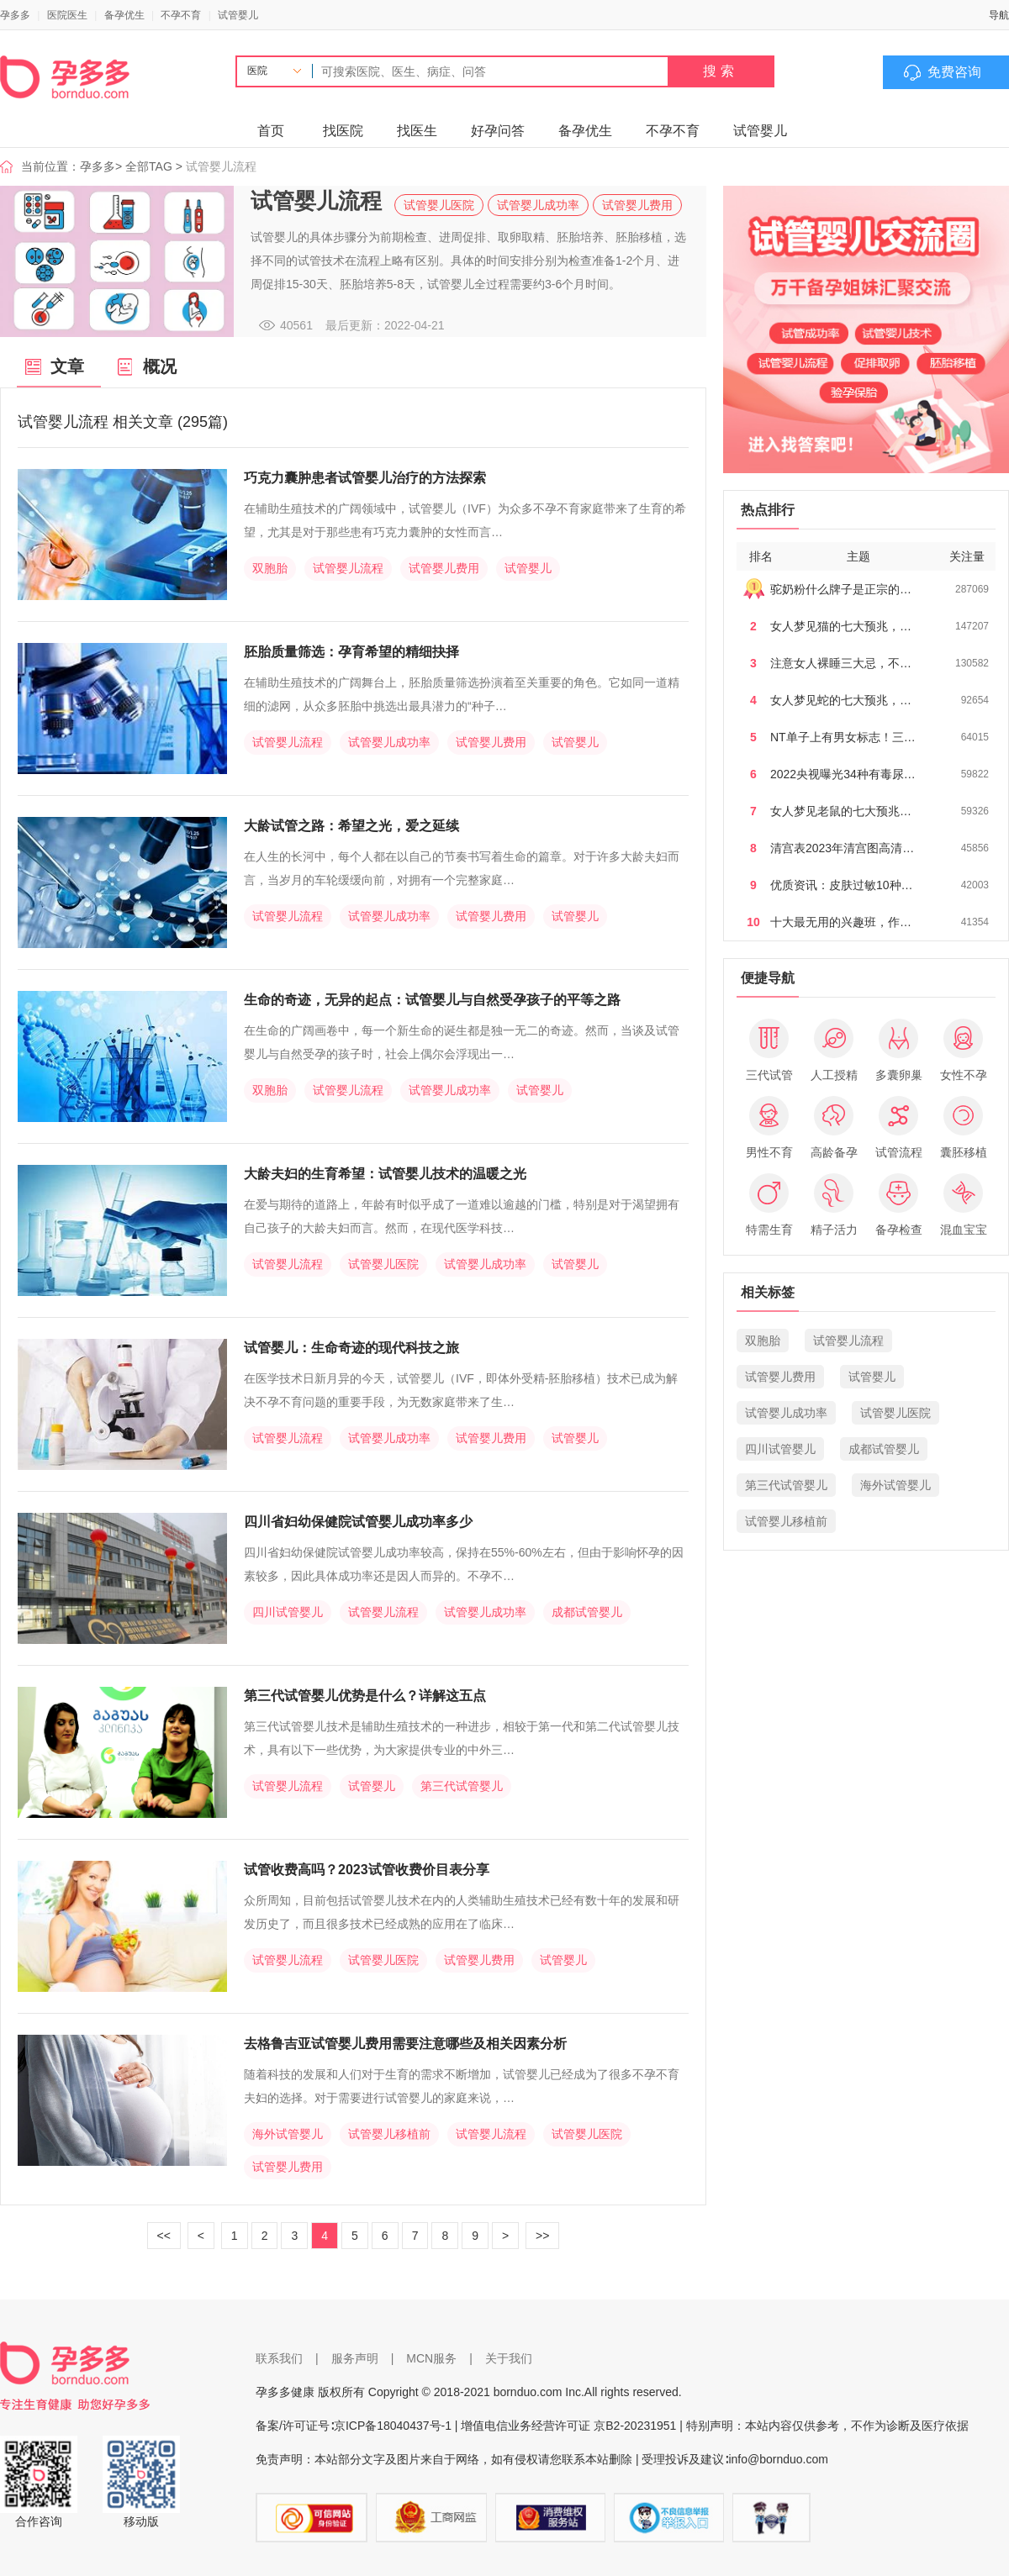  What do you see at coordinates (840, 626) in the screenshot?
I see `女人梦见猫的七大预兆，…` at bounding box center [840, 626].